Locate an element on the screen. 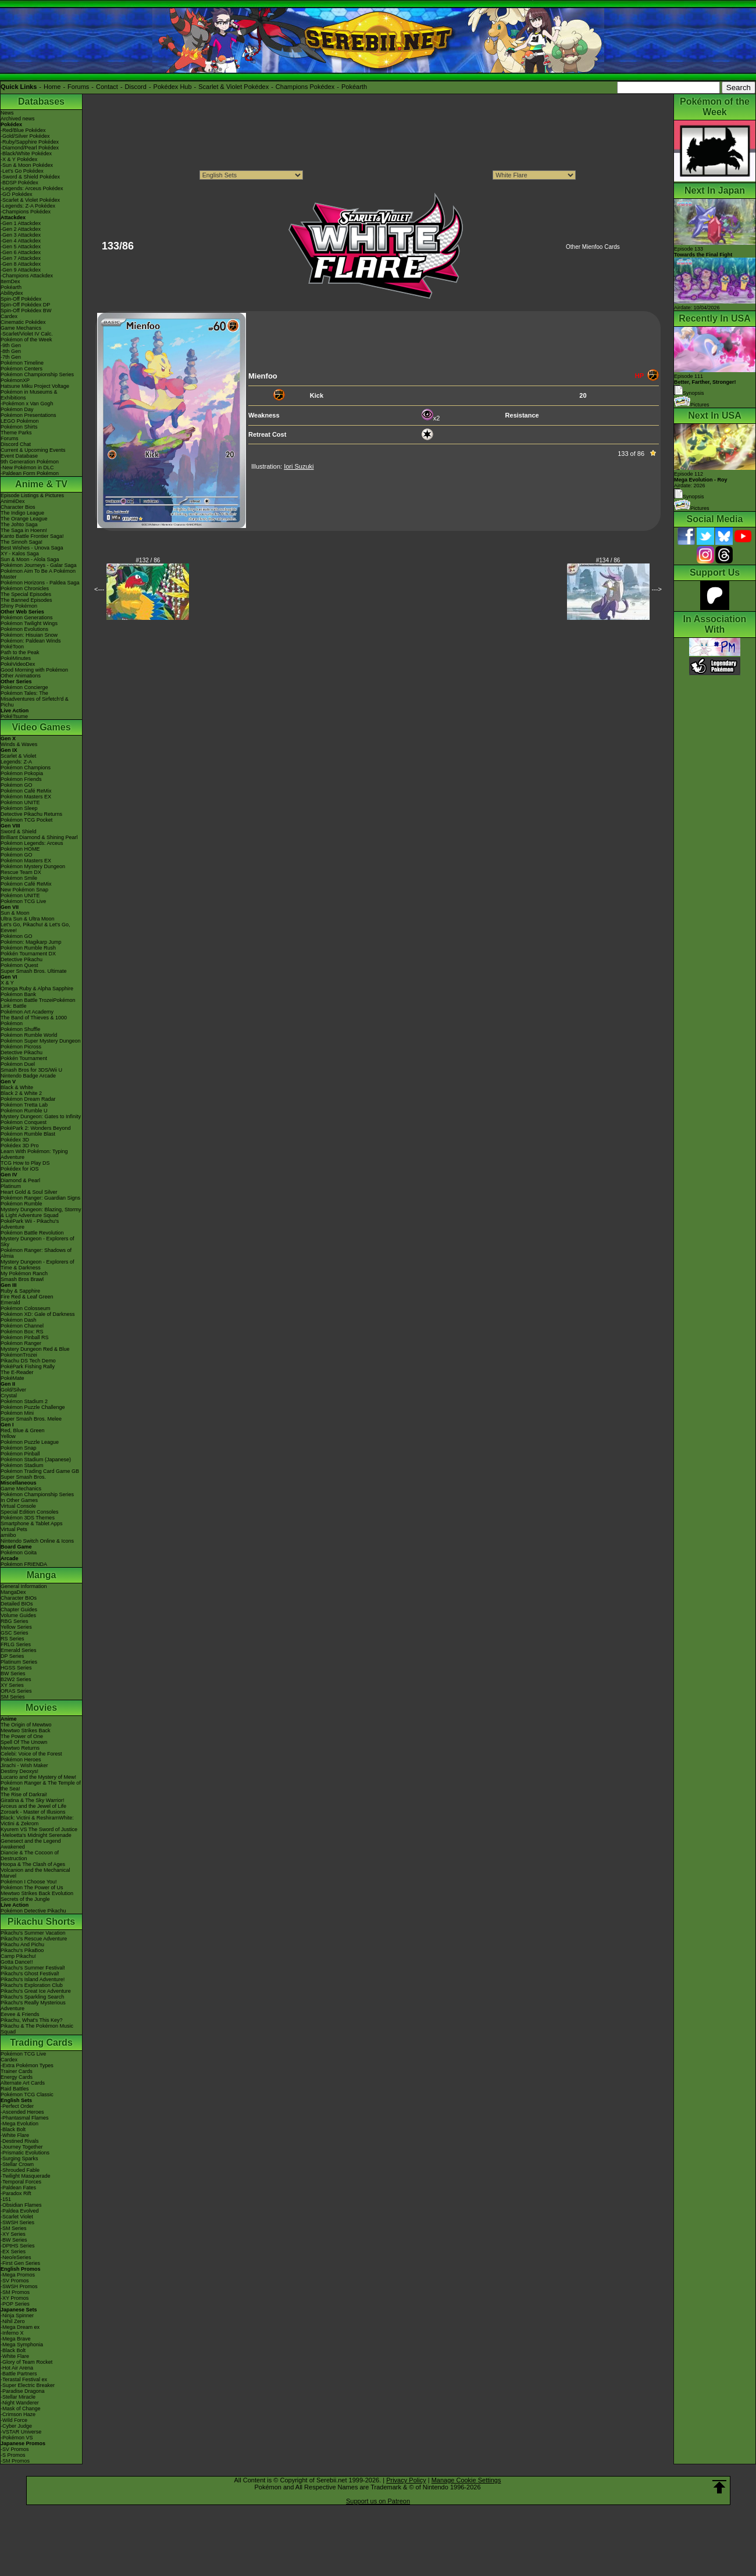 This screenshot has width=756, height=2576. Pokémon Duel is located at coordinates (18, 1064).